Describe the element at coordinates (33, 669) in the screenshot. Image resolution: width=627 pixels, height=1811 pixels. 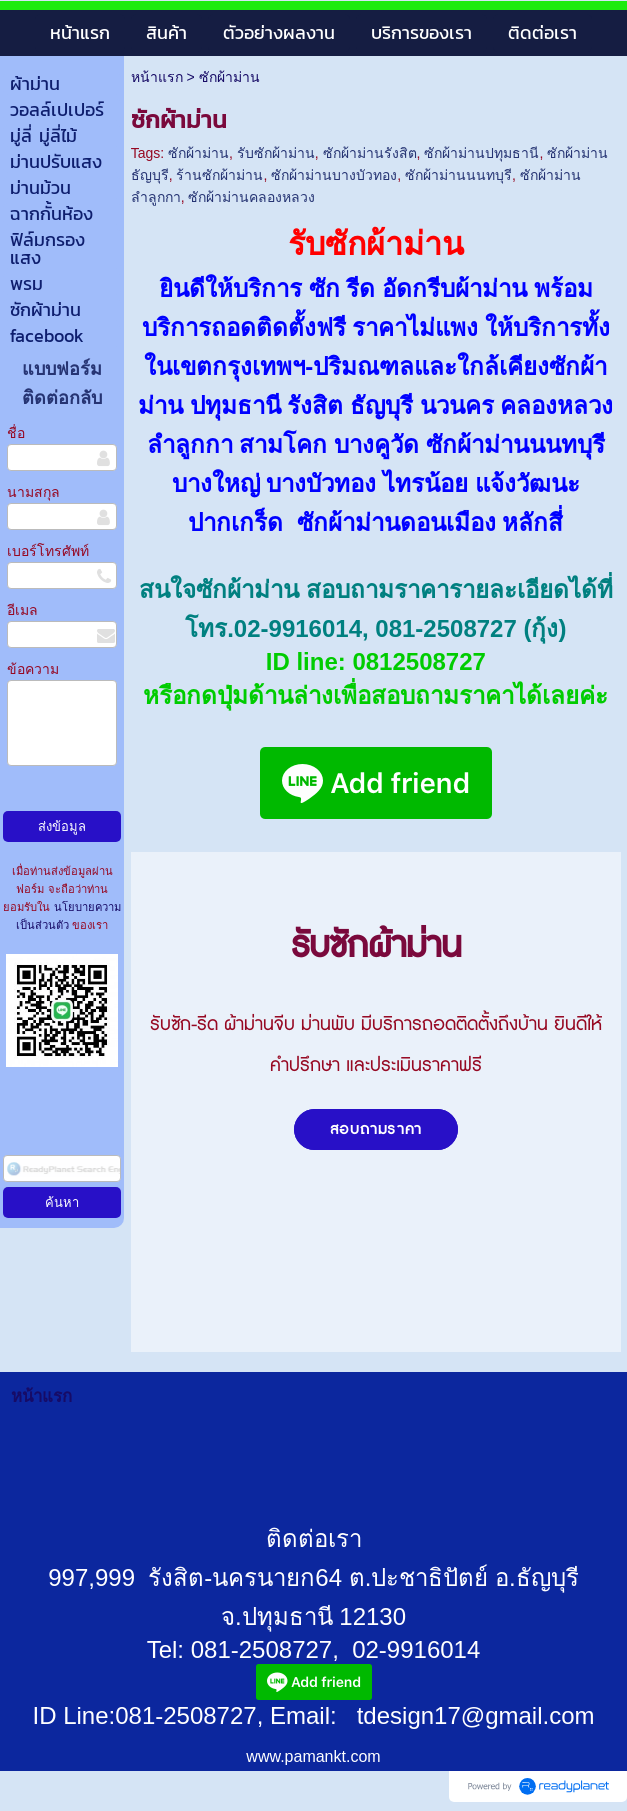
I see `ข้อความ` at that location.